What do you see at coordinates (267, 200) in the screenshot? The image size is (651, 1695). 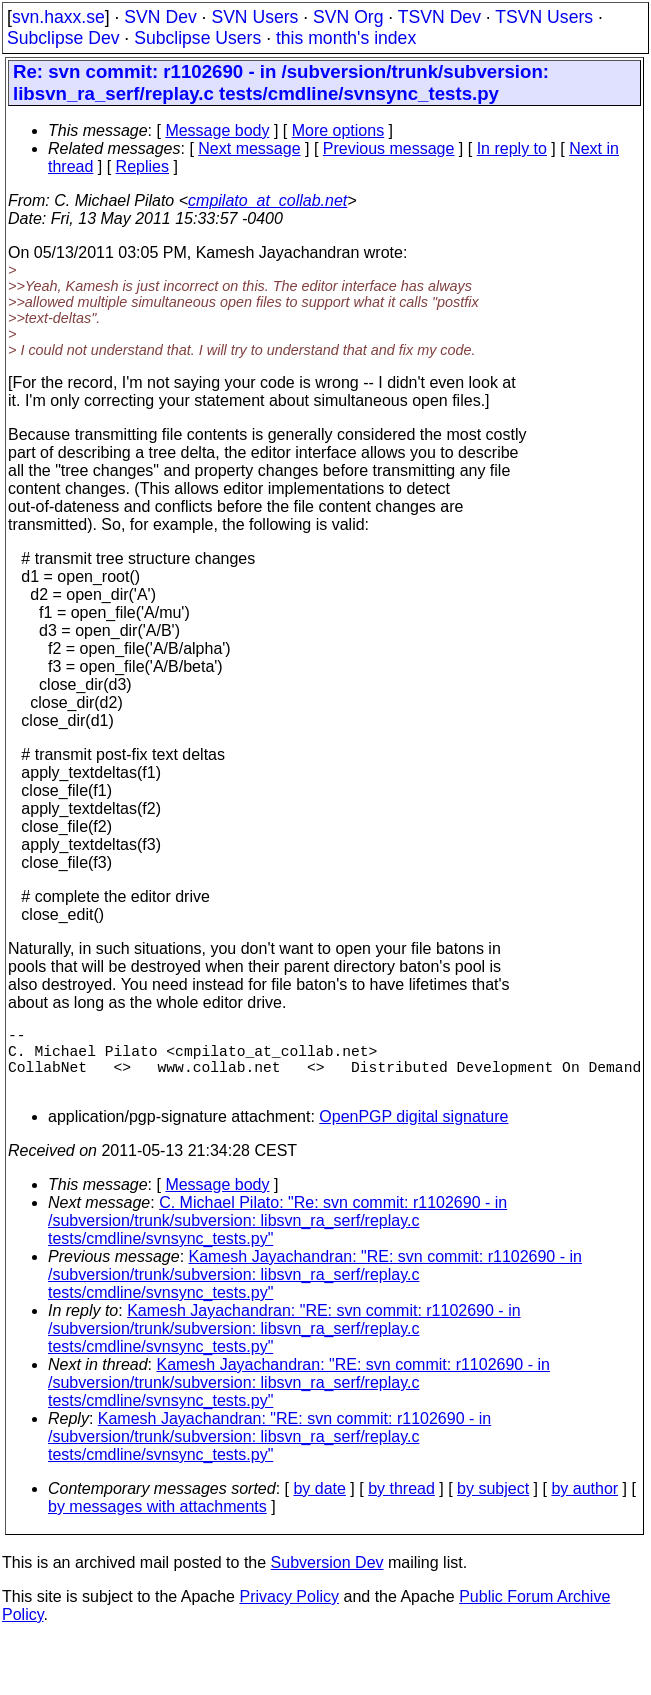 I see `cmpilato_at_collab.net` at bounding box center [267, 200].